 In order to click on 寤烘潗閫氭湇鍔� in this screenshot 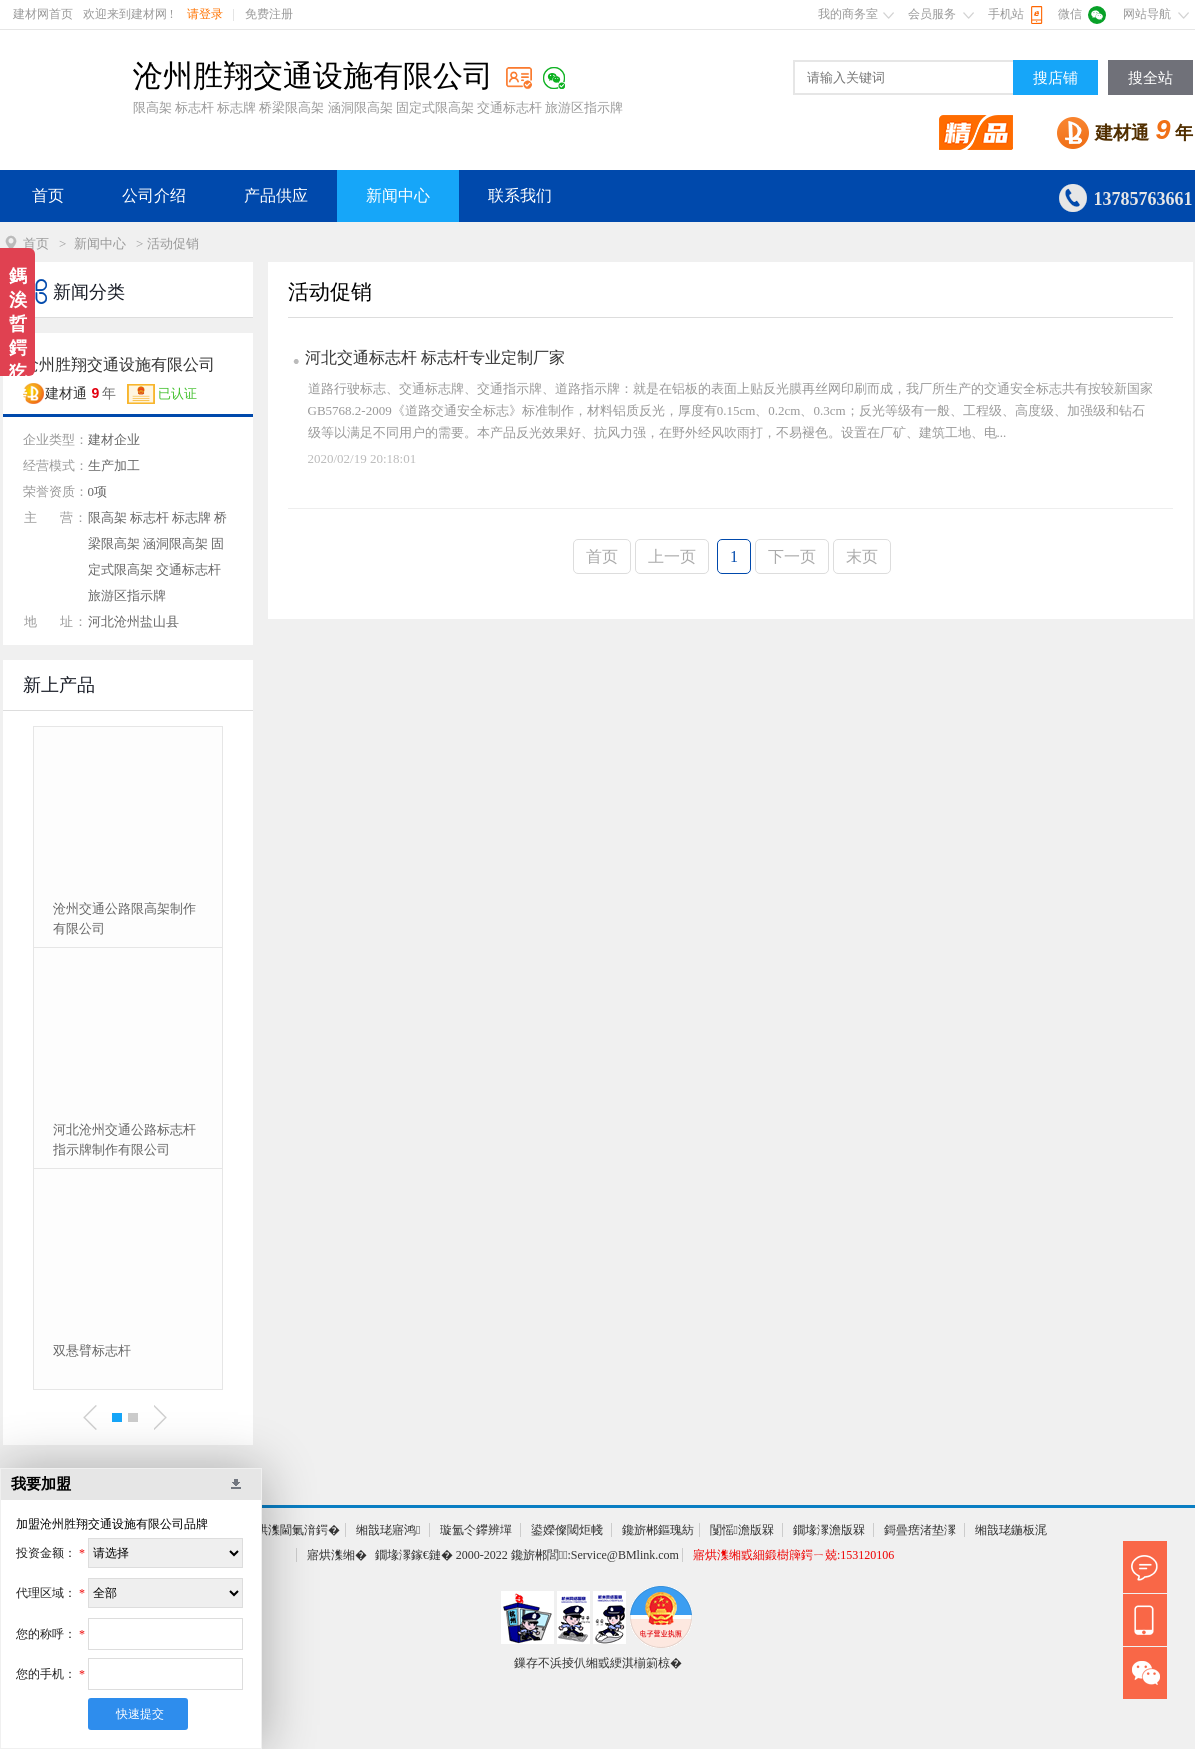, I will do `click(292, 1530)`.